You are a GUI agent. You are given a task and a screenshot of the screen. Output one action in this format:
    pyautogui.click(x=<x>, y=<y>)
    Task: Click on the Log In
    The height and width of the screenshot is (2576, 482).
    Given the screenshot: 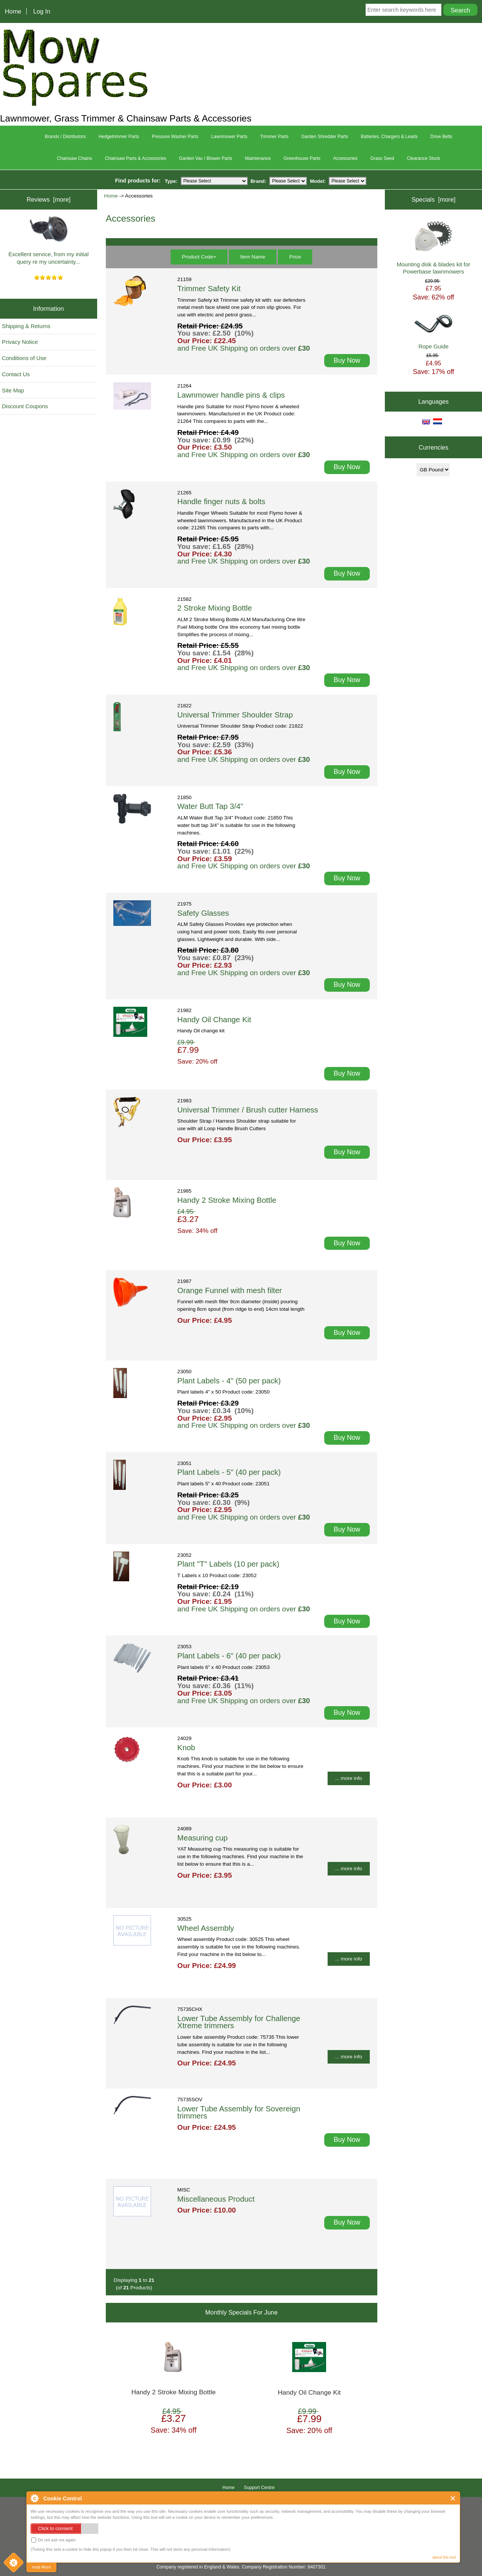 What is the action you would take?
    pyautogui.click(x=41, y=11)
    